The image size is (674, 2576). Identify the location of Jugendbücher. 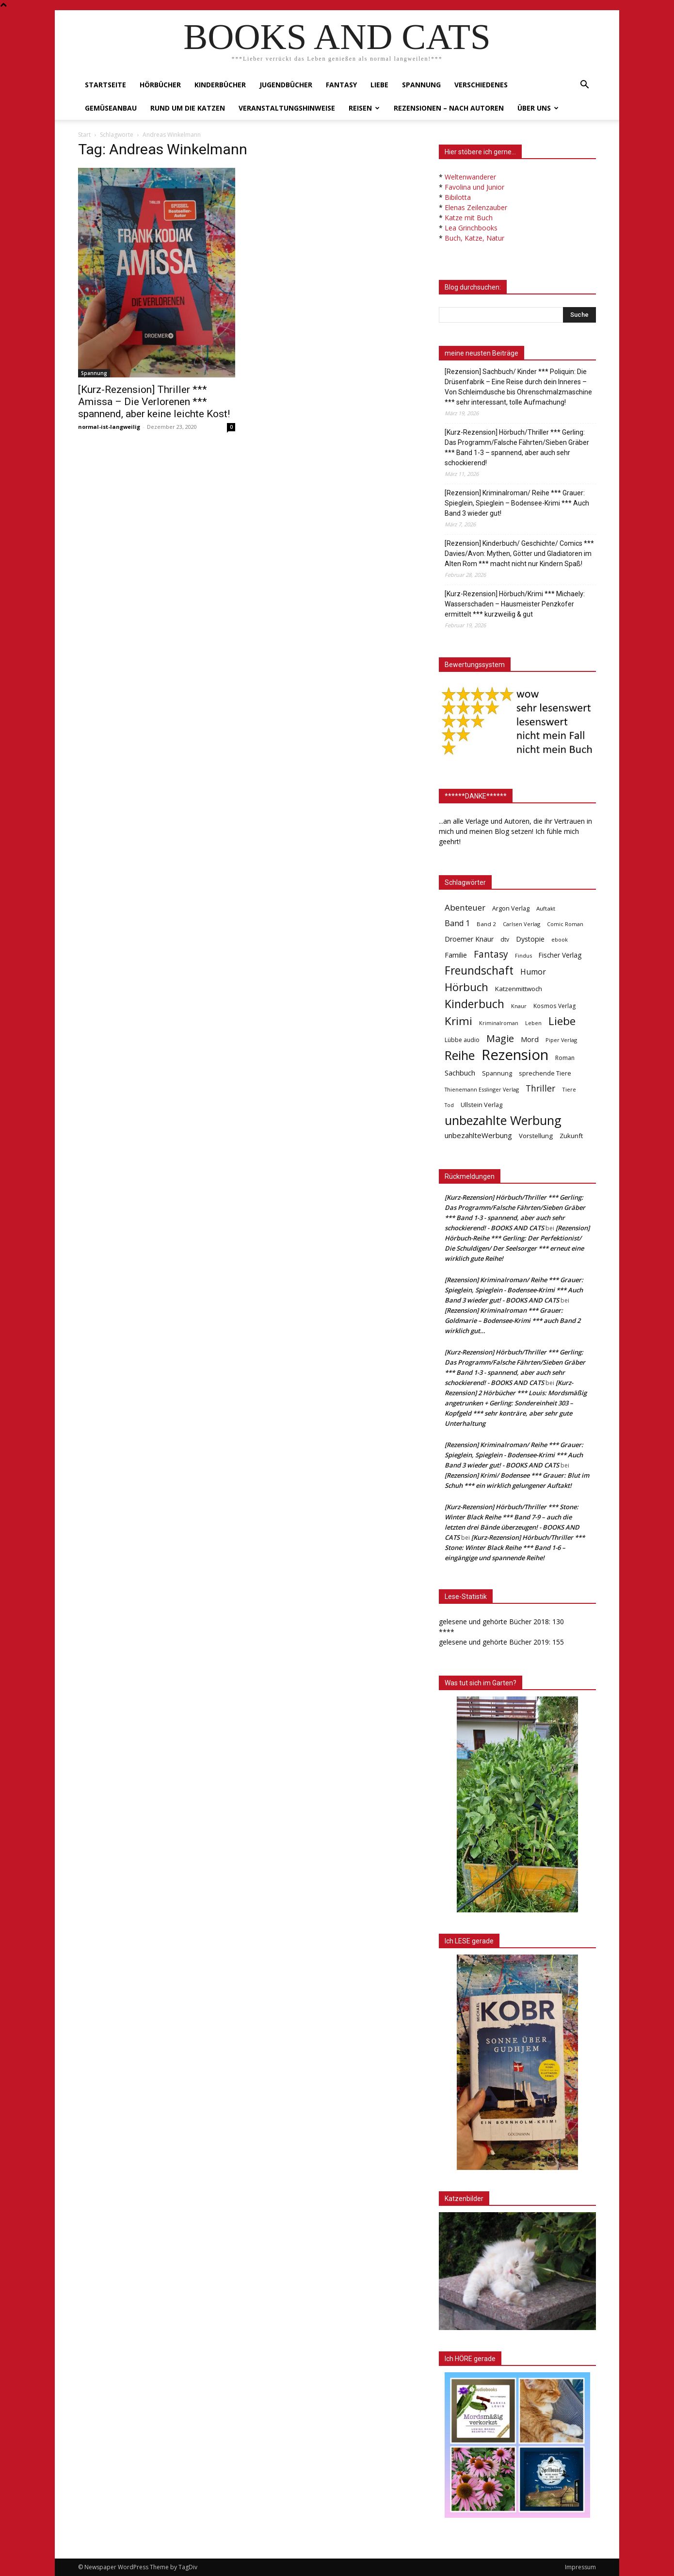
(285, 84).